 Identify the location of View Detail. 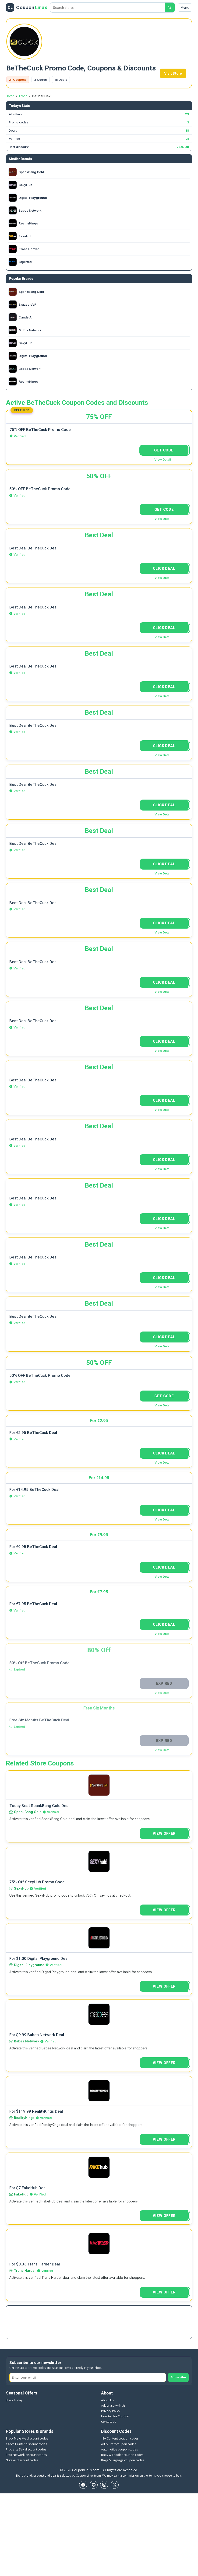
(162, 459).